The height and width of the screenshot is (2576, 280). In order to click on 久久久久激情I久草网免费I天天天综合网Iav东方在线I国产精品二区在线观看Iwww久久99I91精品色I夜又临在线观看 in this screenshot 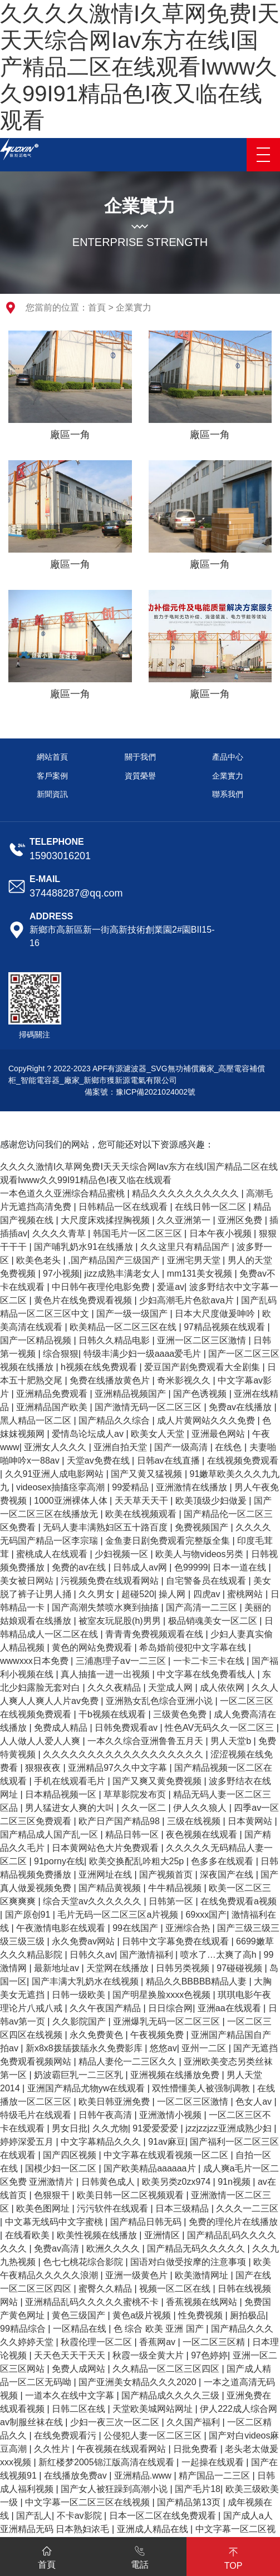, I will do `click(139, 66)`.